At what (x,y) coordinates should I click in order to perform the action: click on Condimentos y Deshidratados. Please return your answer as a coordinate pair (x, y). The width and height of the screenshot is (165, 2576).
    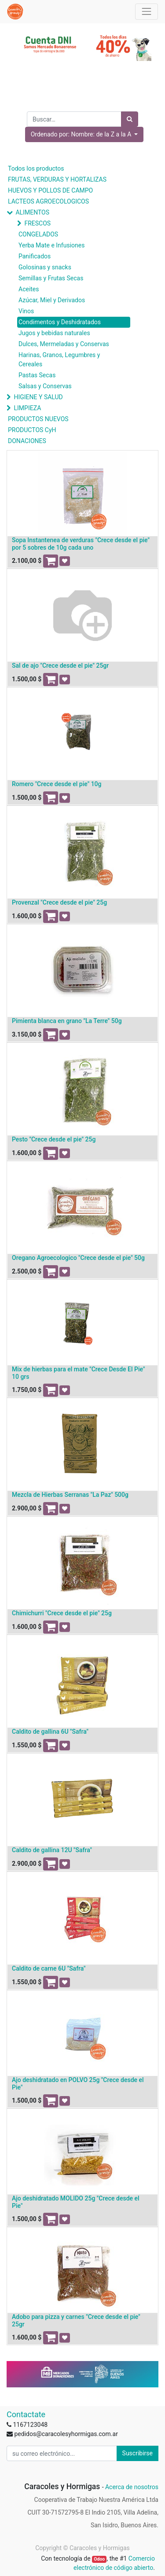
    Looking at the image, I should click on (59, 322).